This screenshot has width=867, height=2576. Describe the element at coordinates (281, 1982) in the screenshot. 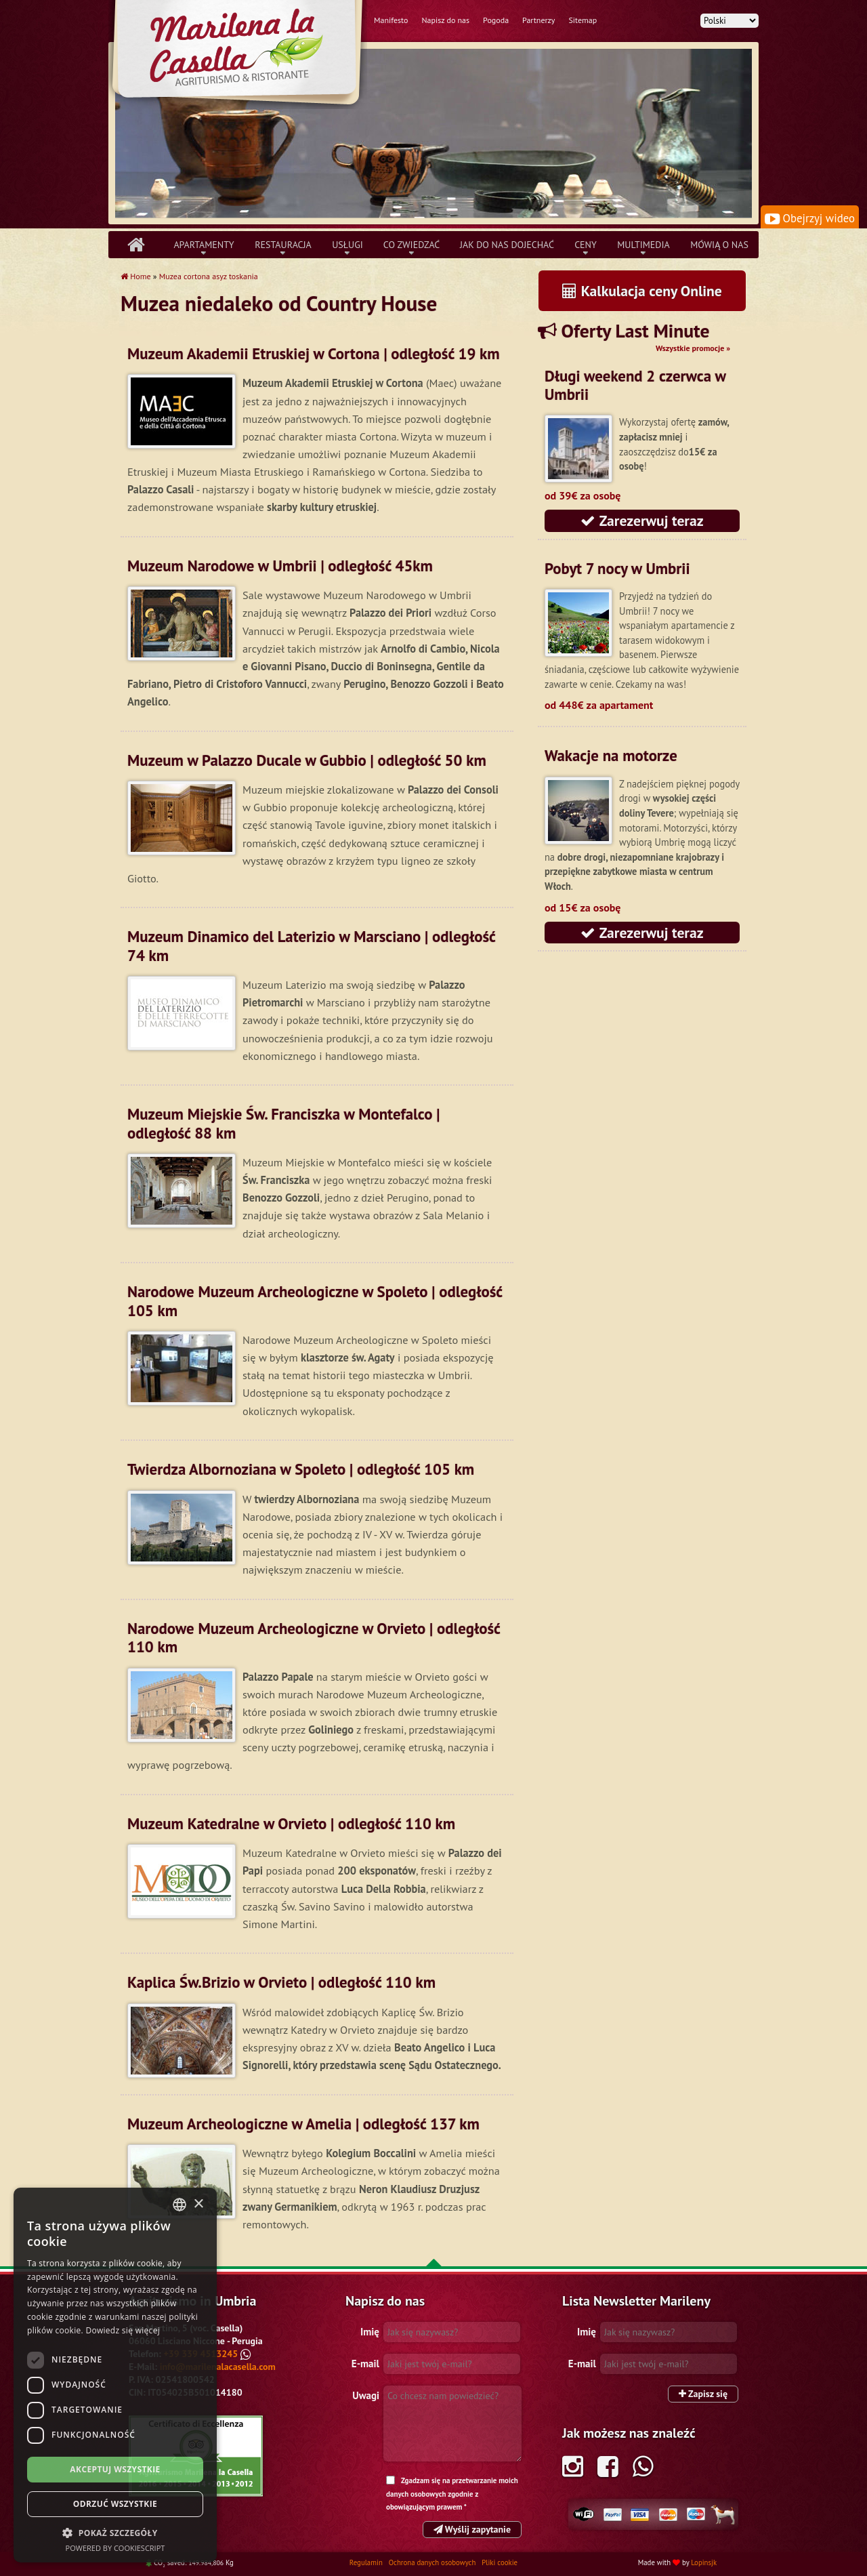

I see `Kaplica Św.Brizio w Orvieto | odległość 110 km` at that location.